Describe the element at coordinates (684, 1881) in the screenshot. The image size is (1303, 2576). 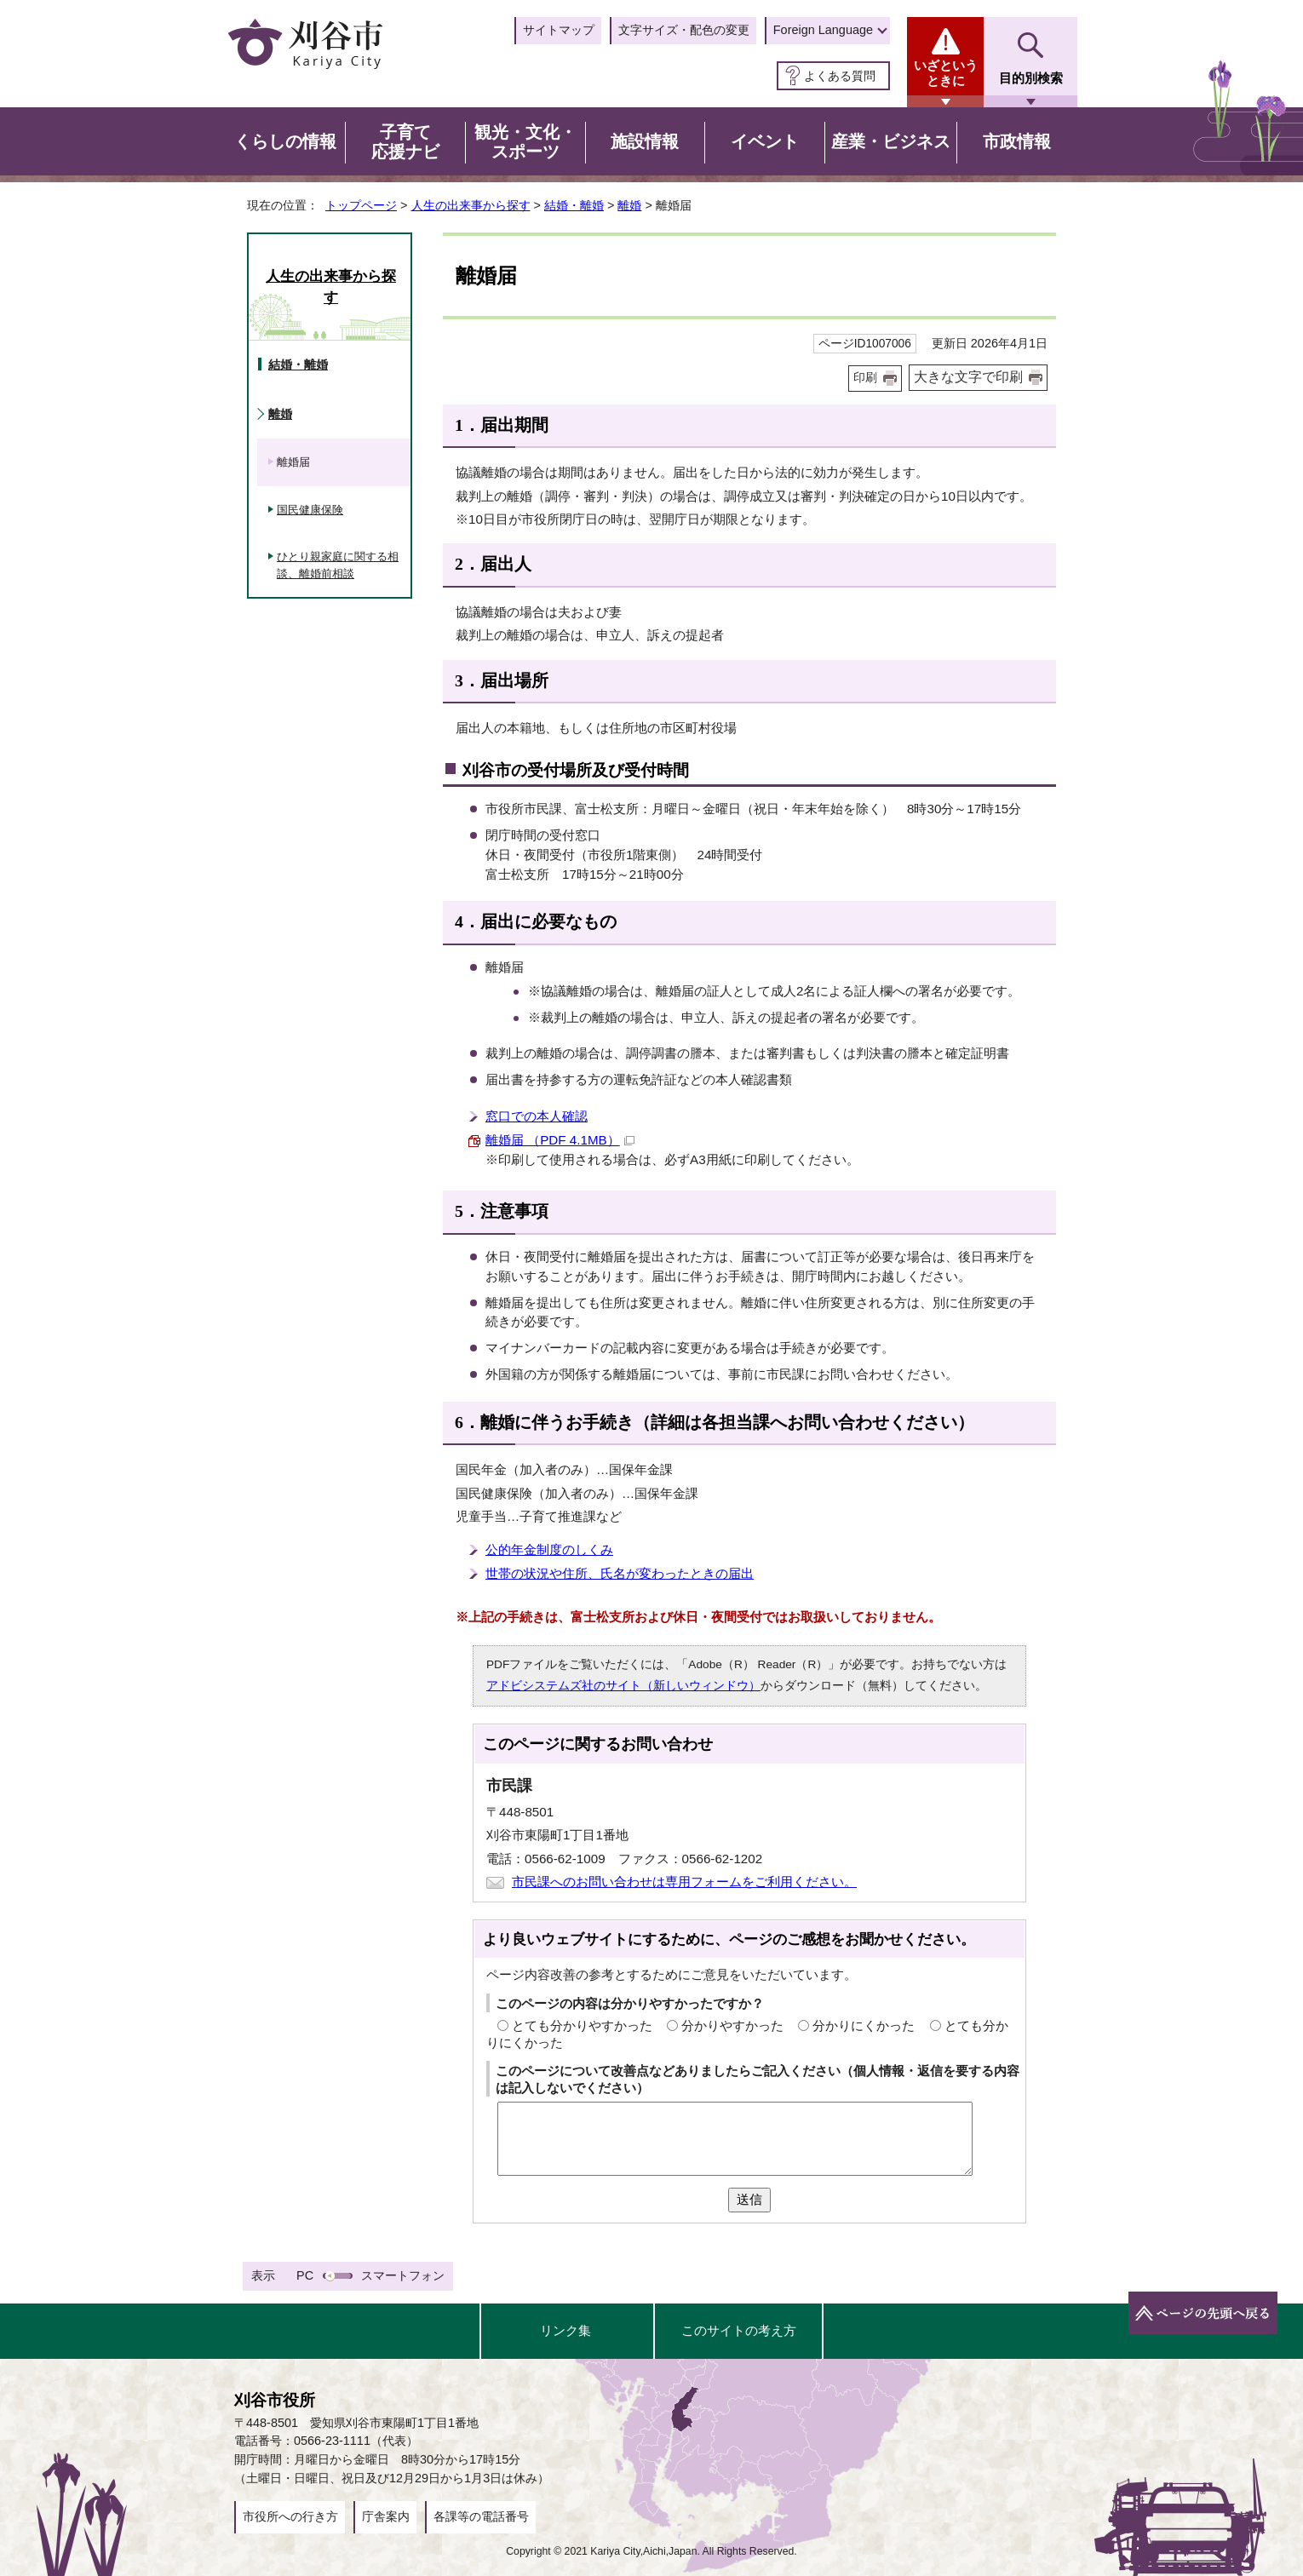
I see `市民課へのお問い合わせは専用フォームをご利用ください。` at that location.